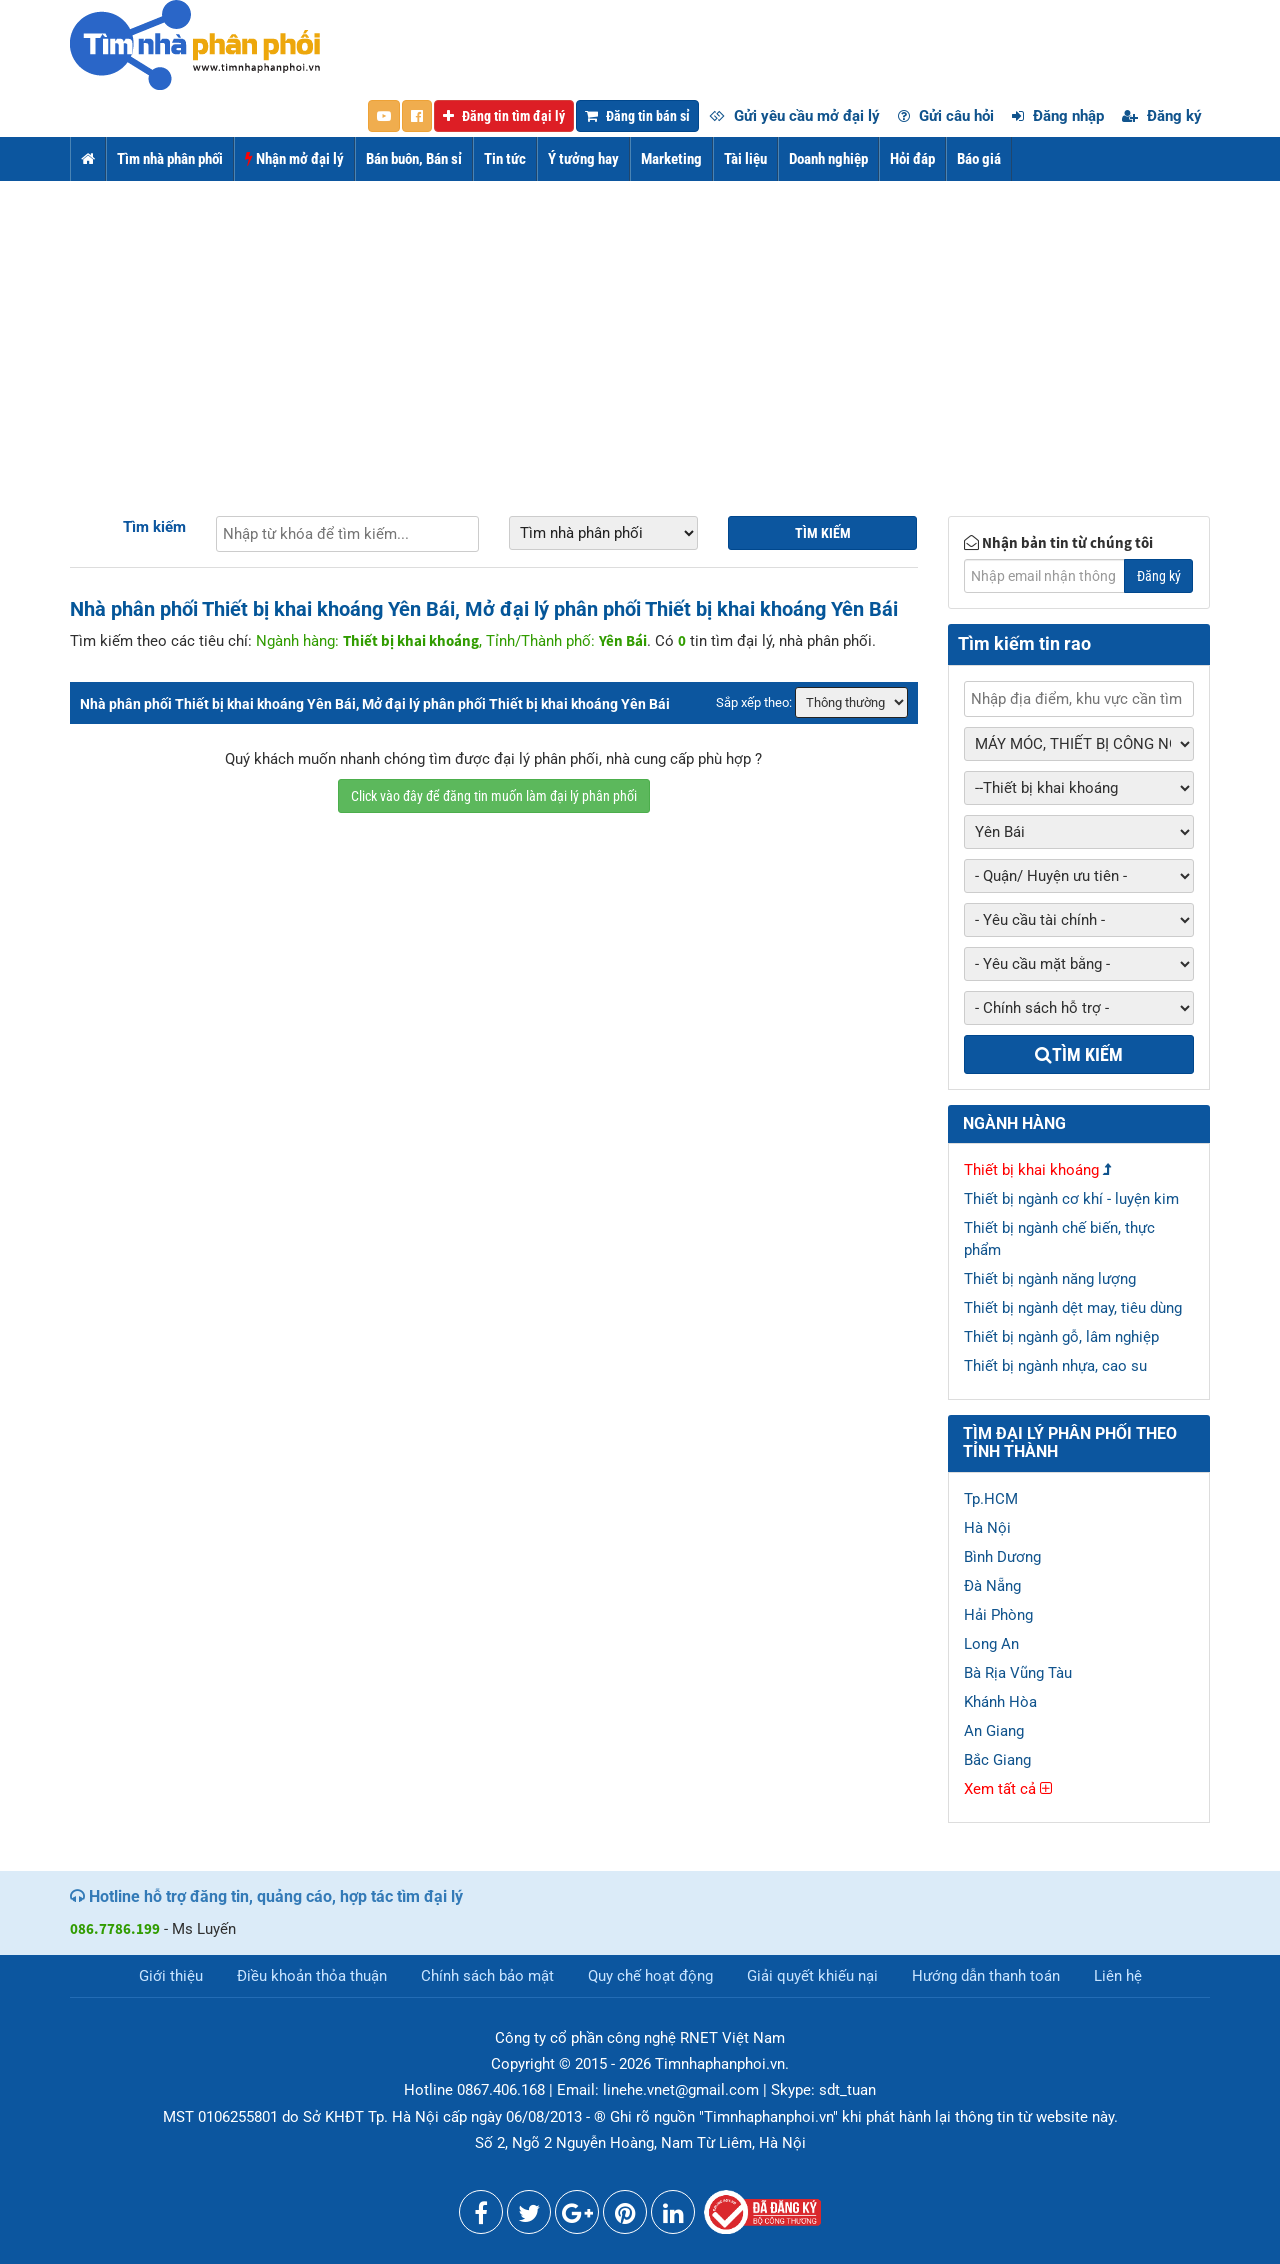  Describe the element at coordinates (650, 1976) in the screenshot. I see `Quy chế hoạt động` at that location.